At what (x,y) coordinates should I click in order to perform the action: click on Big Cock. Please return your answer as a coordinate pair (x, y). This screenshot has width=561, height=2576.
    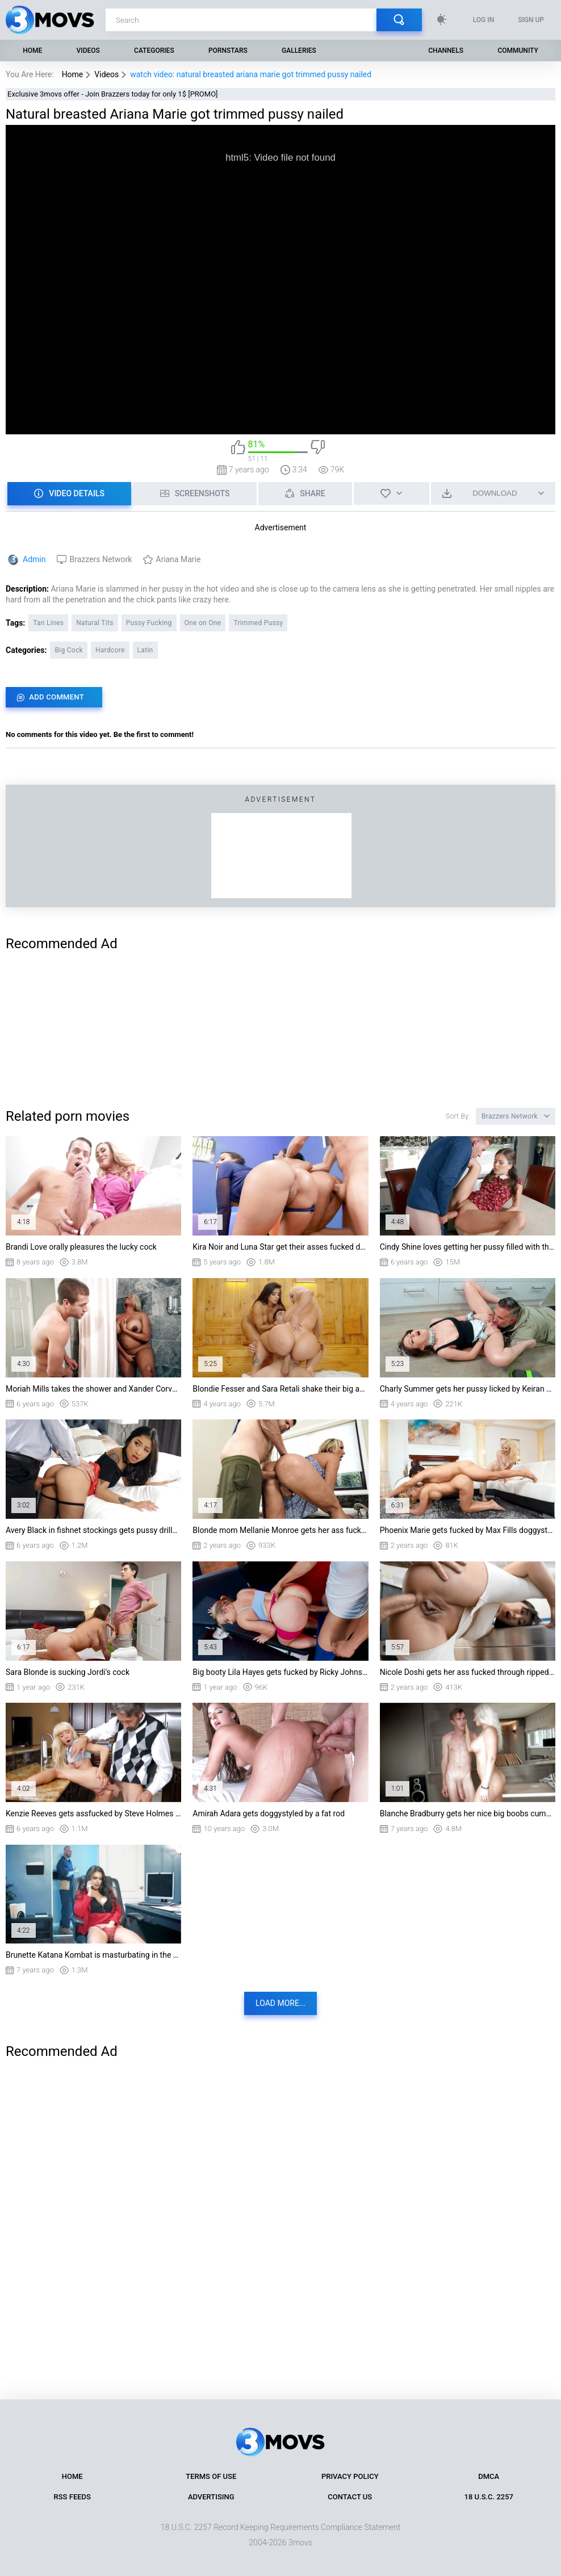
    Looking at the image, I should click on (69, 650).